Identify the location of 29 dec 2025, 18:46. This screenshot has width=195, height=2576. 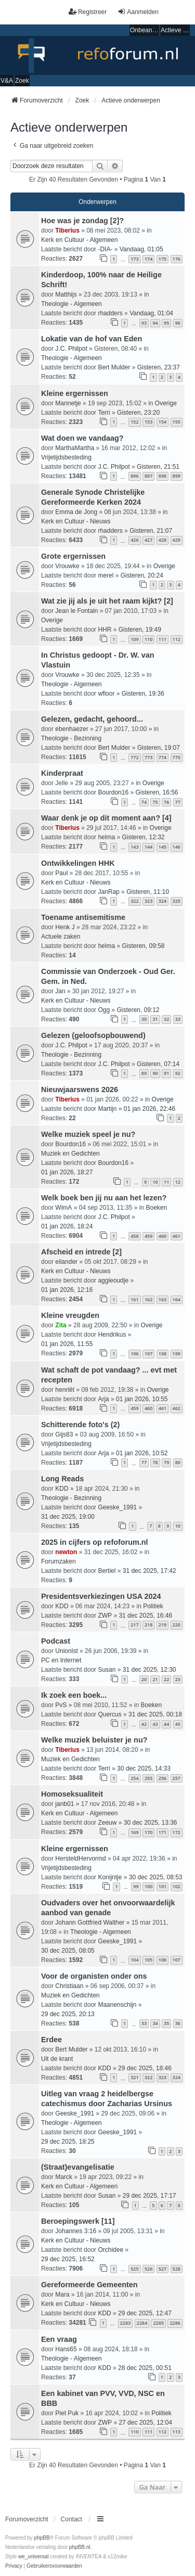
(145, 2068).